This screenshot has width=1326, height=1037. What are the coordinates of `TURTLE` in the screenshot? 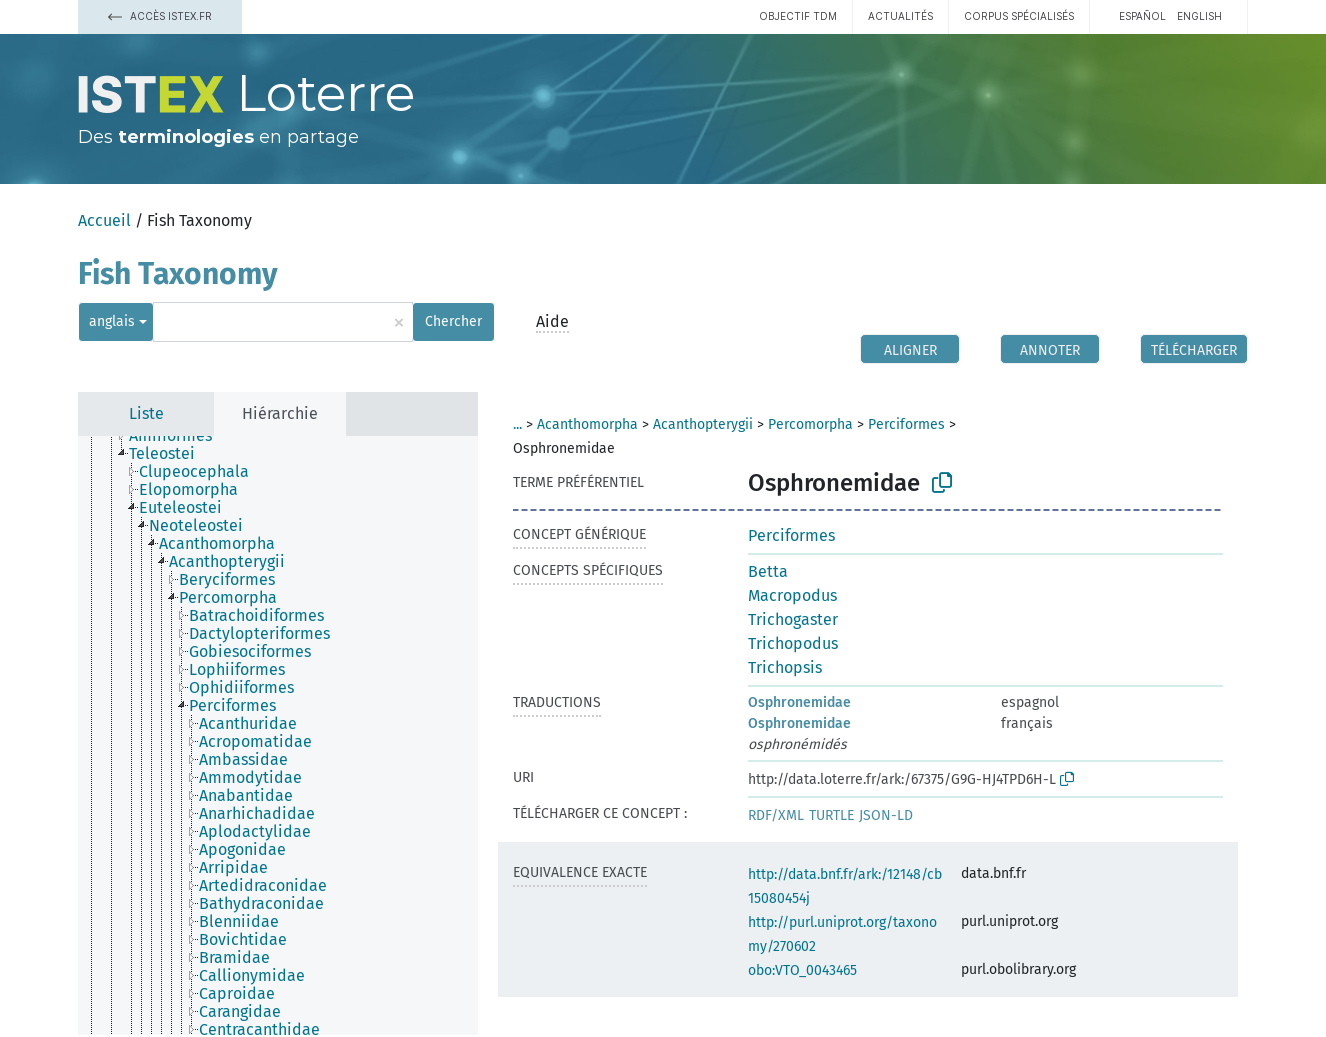 It's located at (831, 815).